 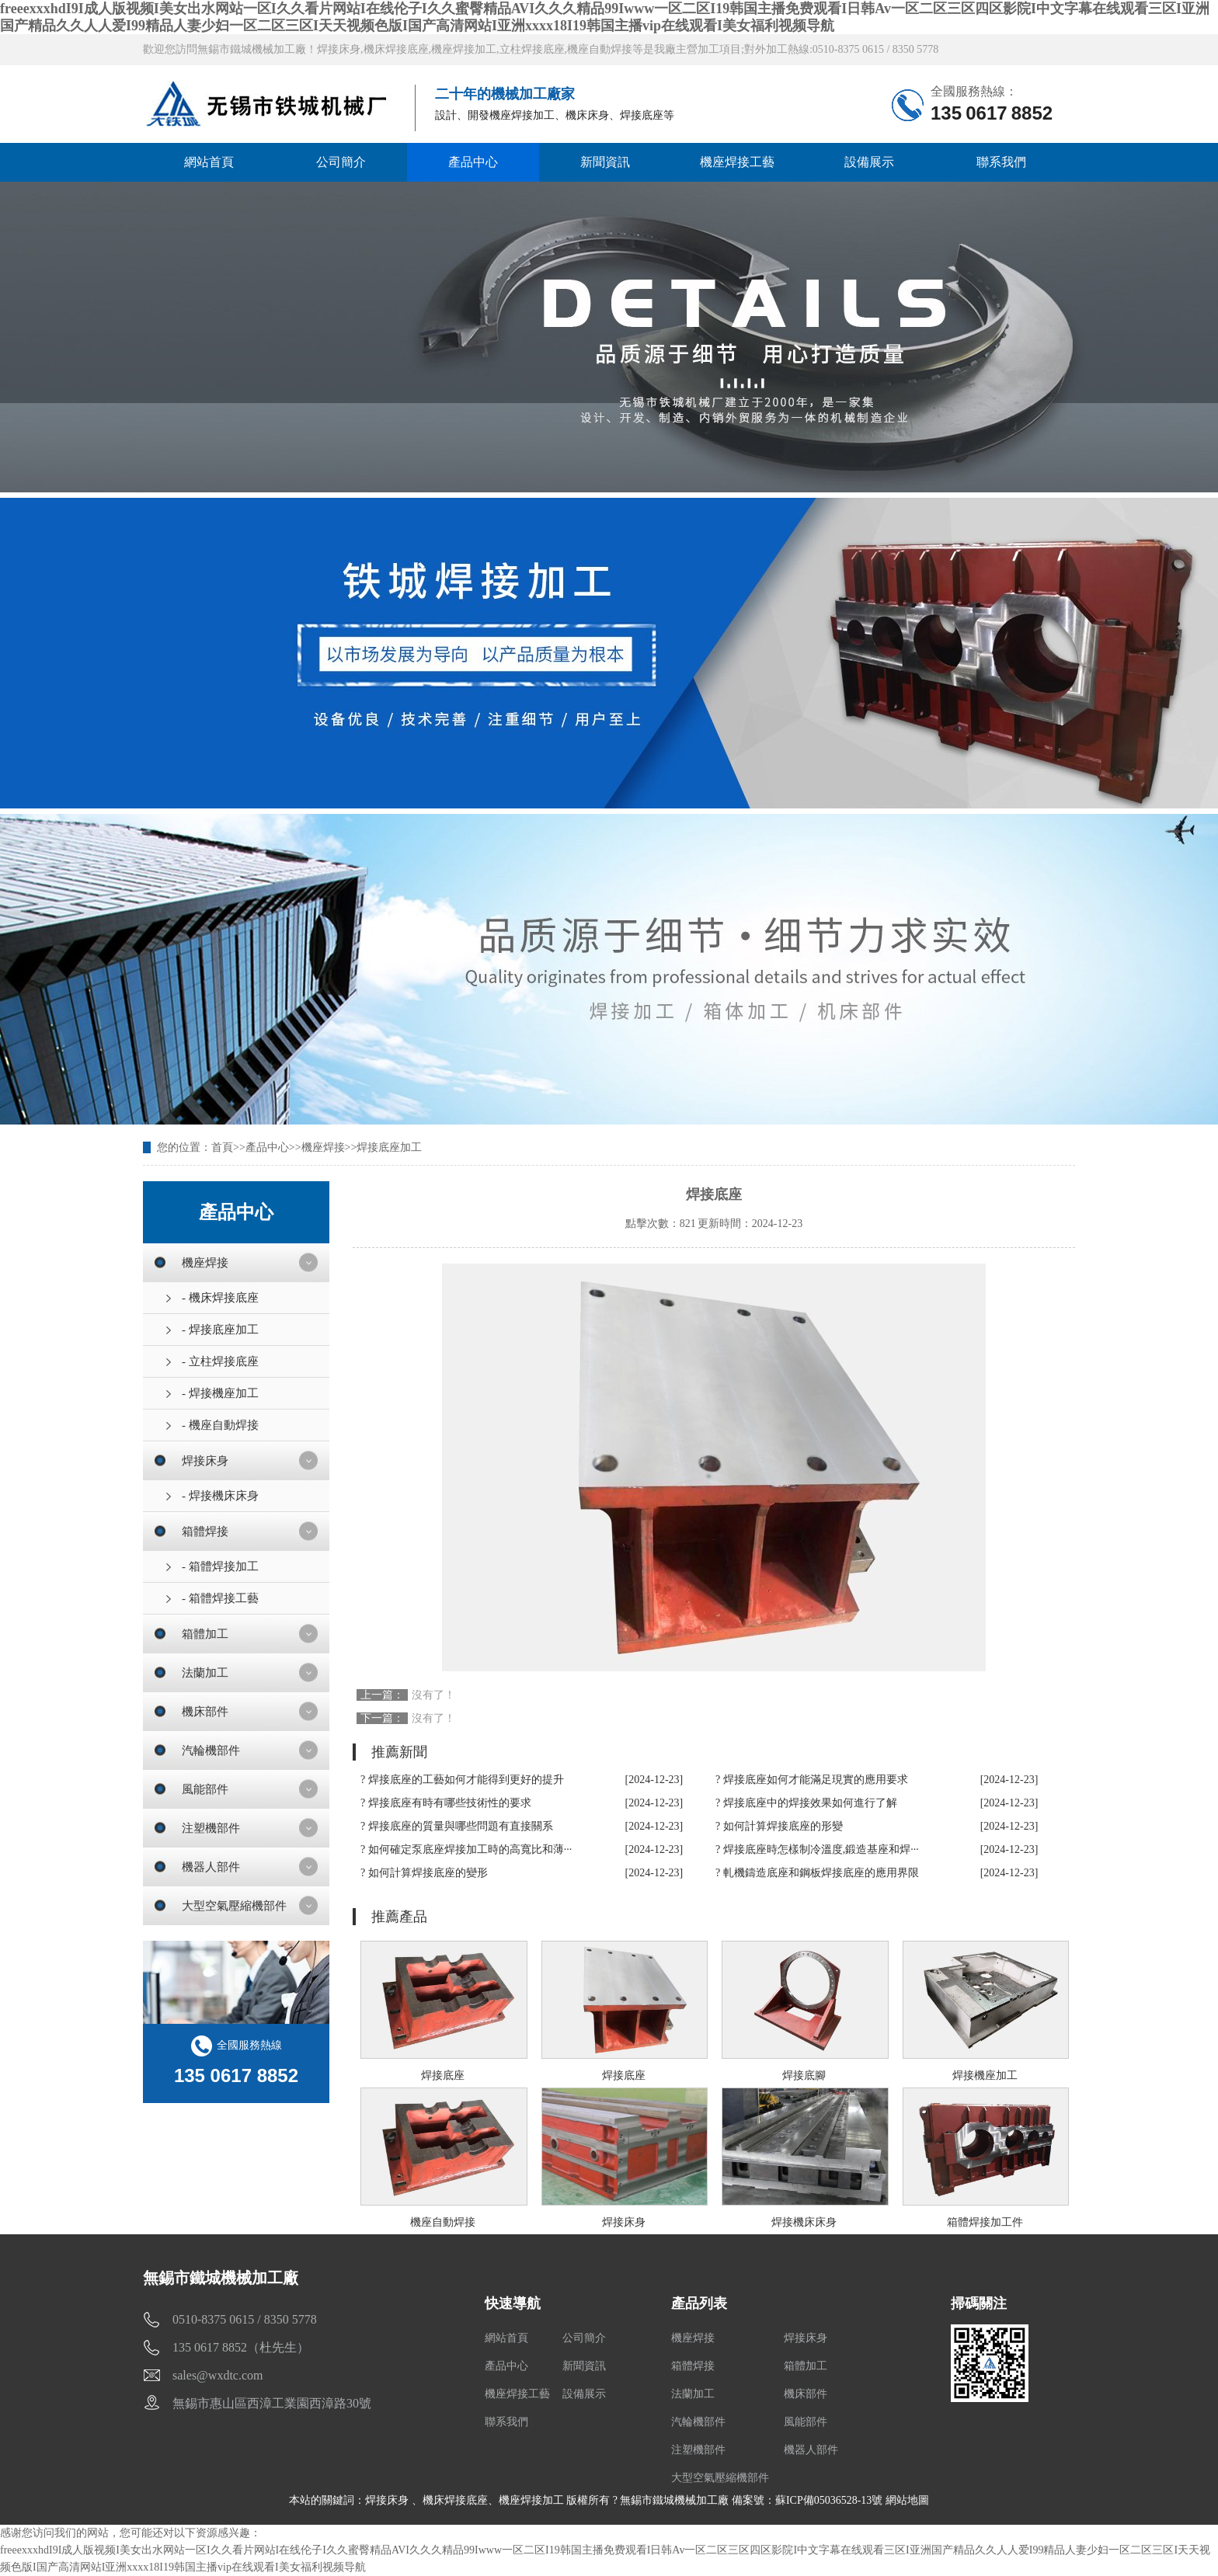 What do you see at coordinates (737, 162) in the screenshot?
I see `機座焊接工藝` at bounding box center [737, 162].